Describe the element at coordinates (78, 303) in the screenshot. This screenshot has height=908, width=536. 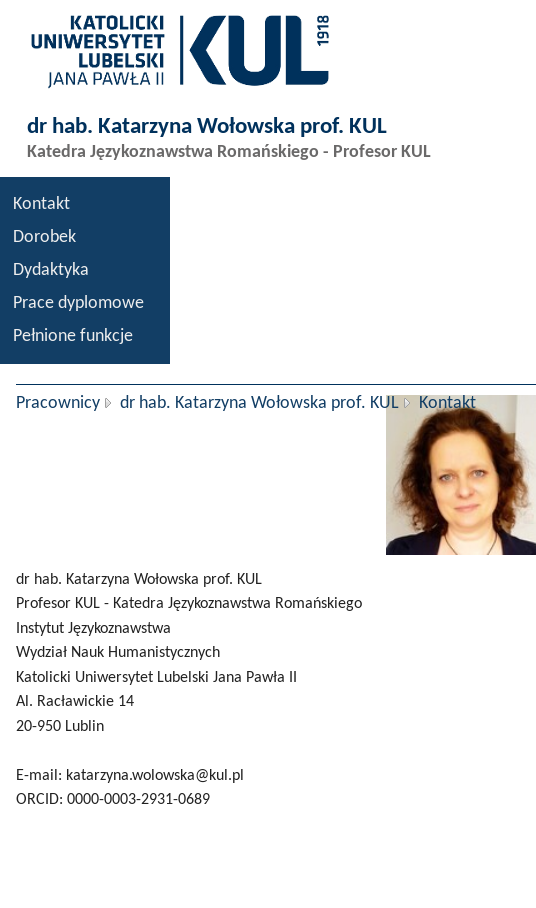
I see `Prace dyplomowe` at that location.